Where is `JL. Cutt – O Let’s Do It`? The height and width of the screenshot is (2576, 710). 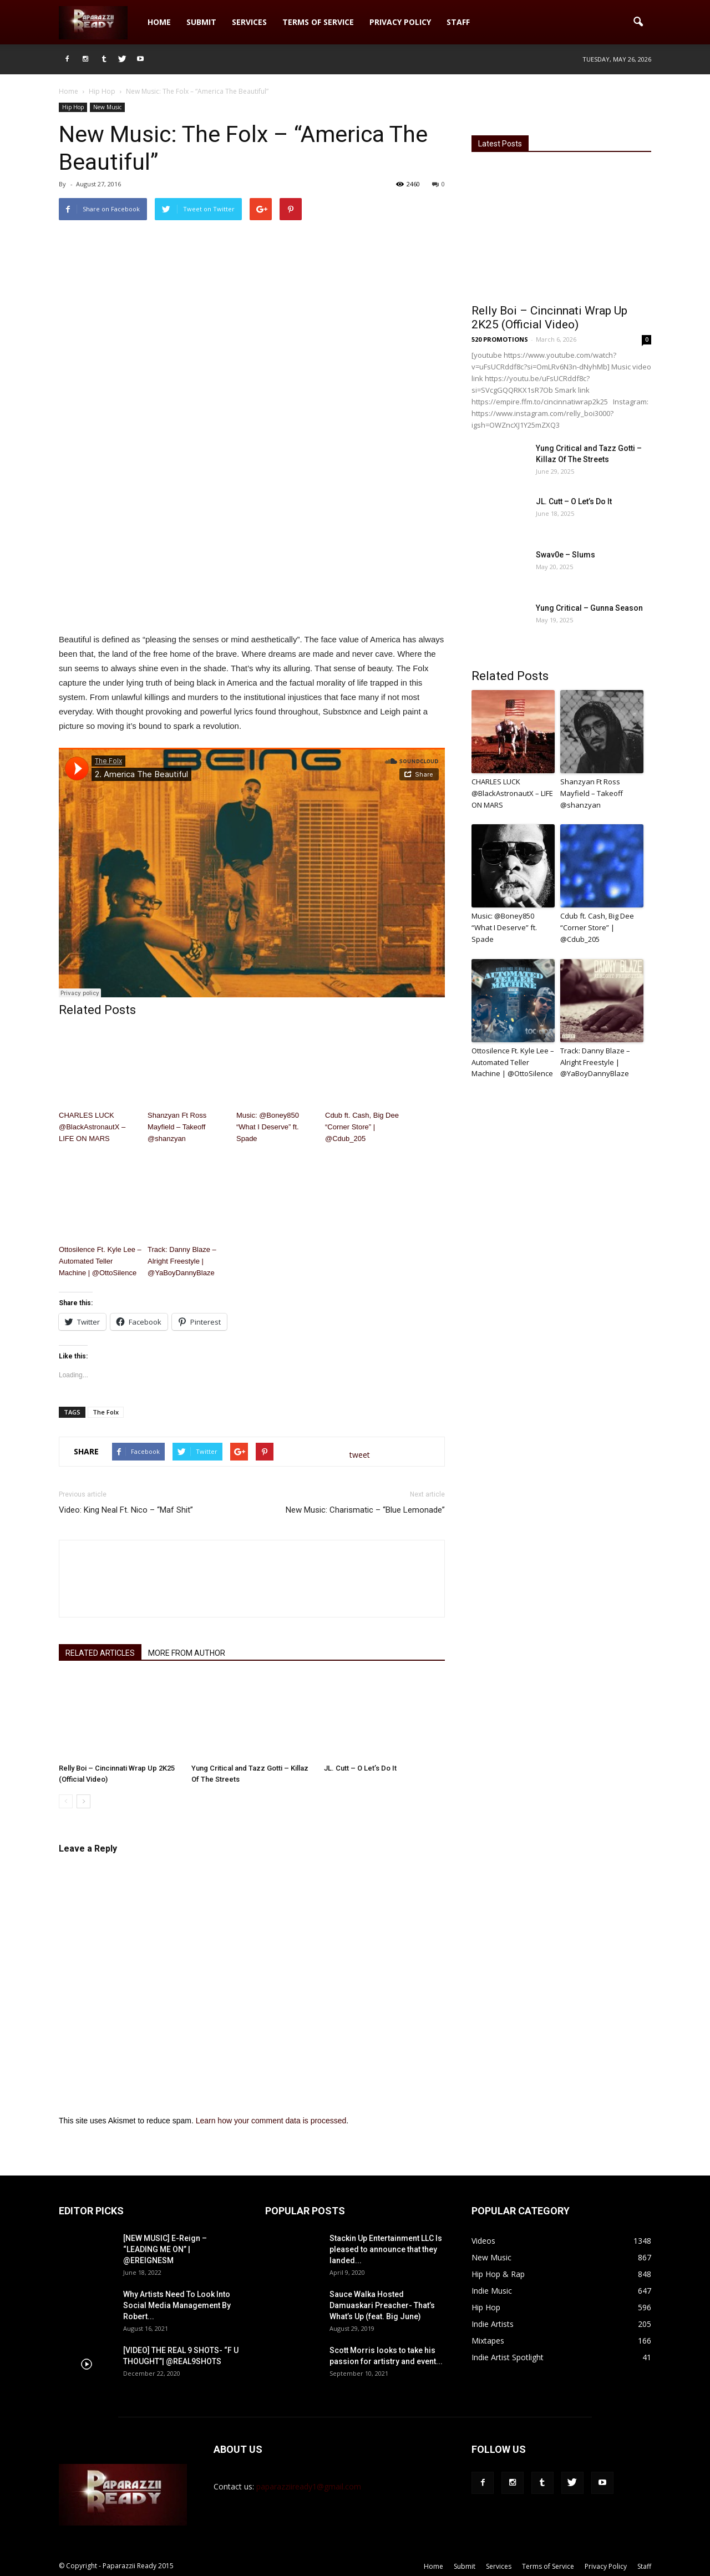 JL. Cutt – O Let’s Do It is located at coordinates (360, 1768).